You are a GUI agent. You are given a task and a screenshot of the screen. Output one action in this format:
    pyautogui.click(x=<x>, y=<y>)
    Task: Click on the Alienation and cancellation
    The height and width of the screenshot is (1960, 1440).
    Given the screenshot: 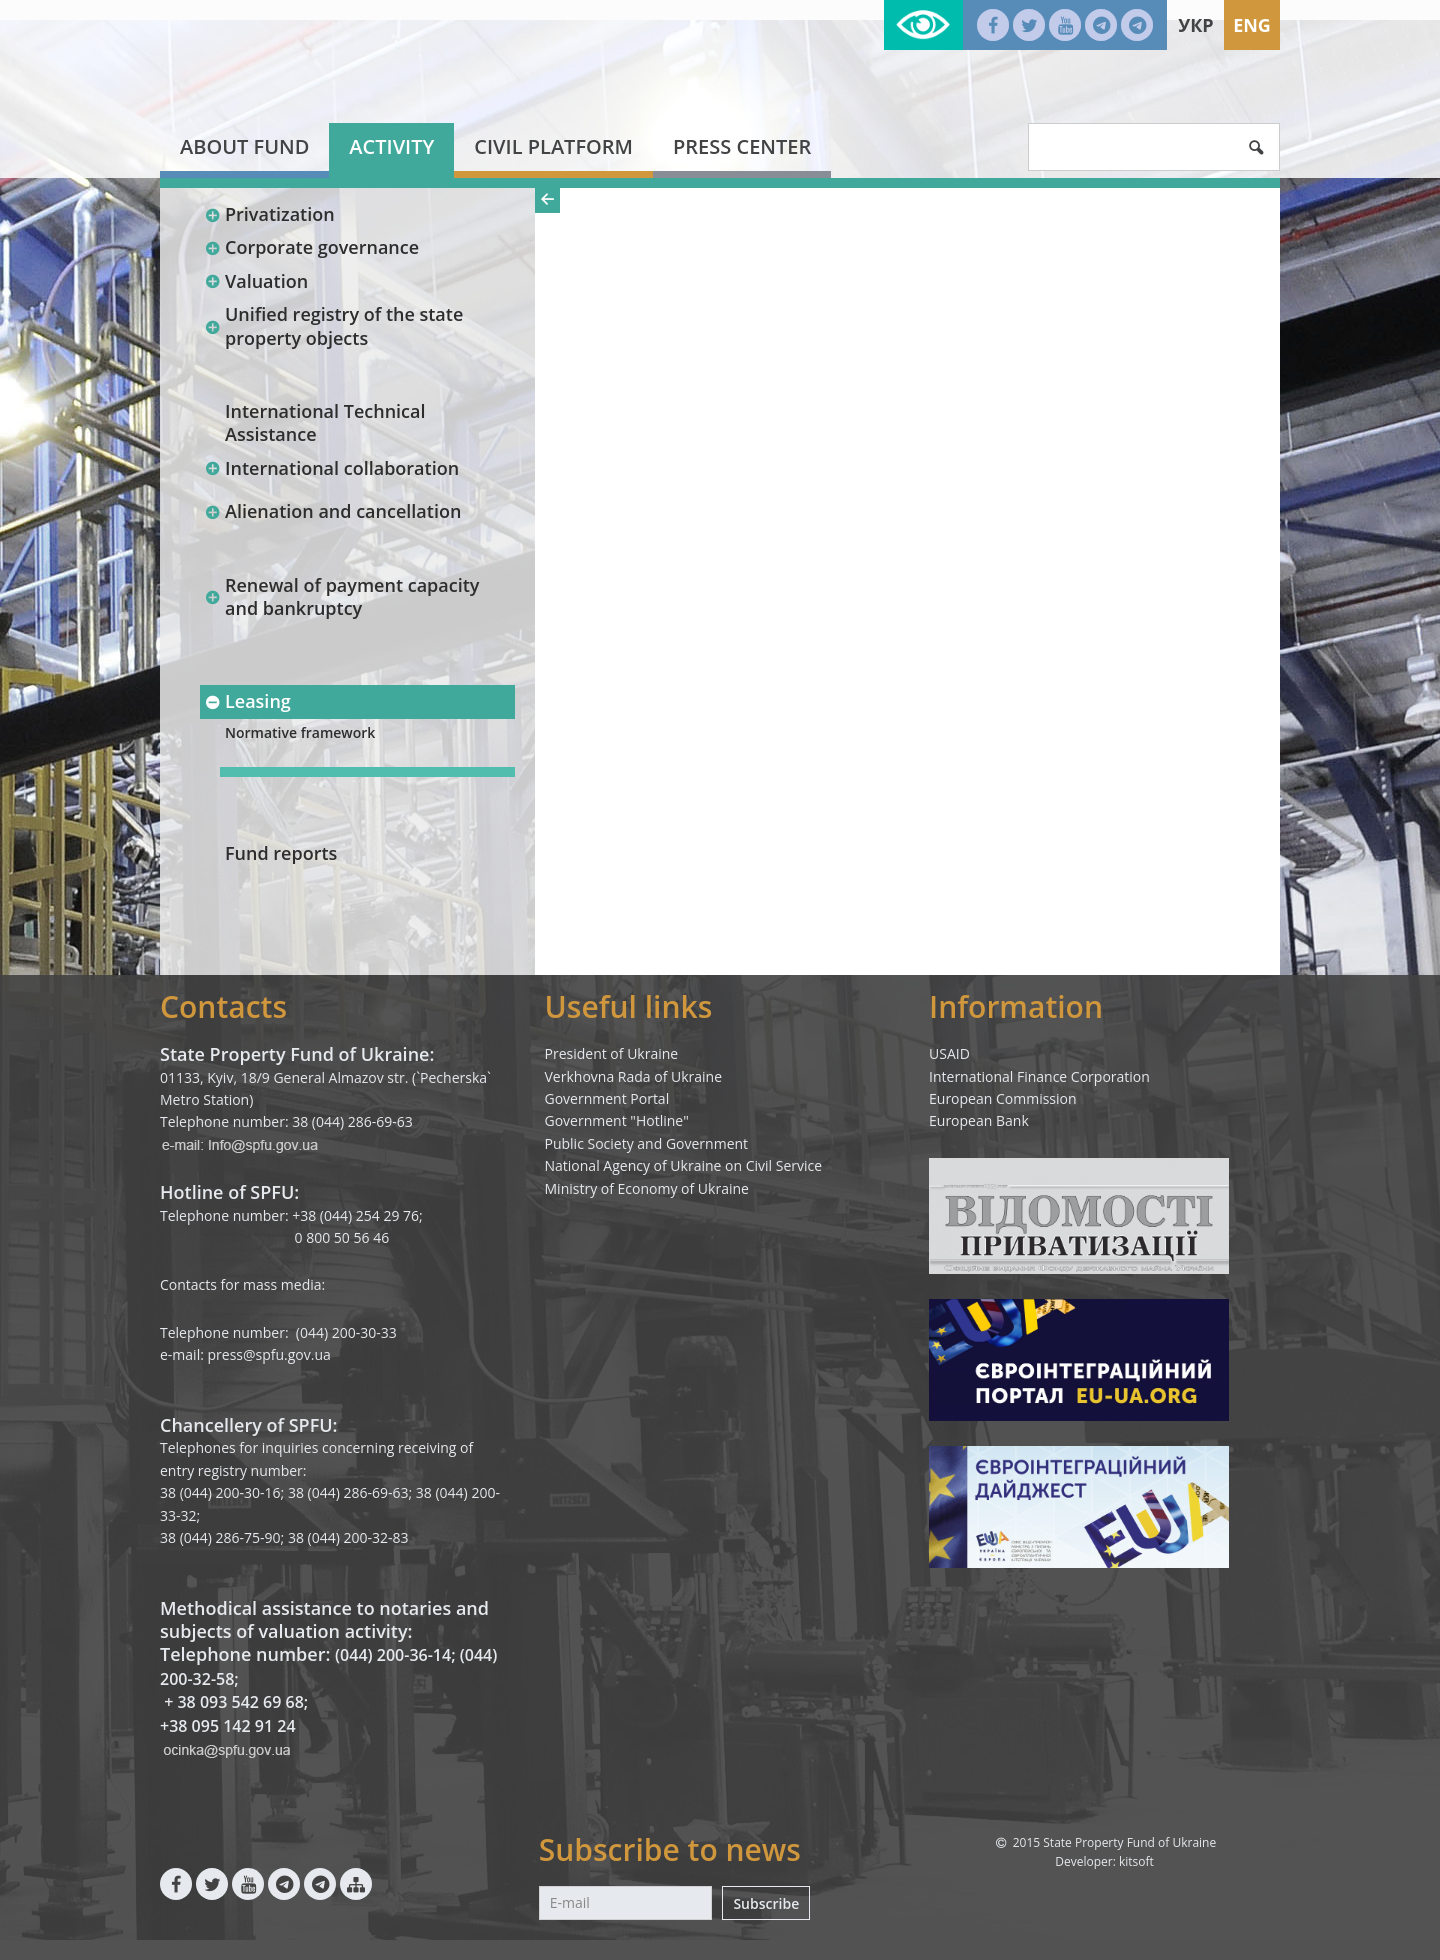 What is the action you would take?
    pyautogui.click(x=332, y=511)
    